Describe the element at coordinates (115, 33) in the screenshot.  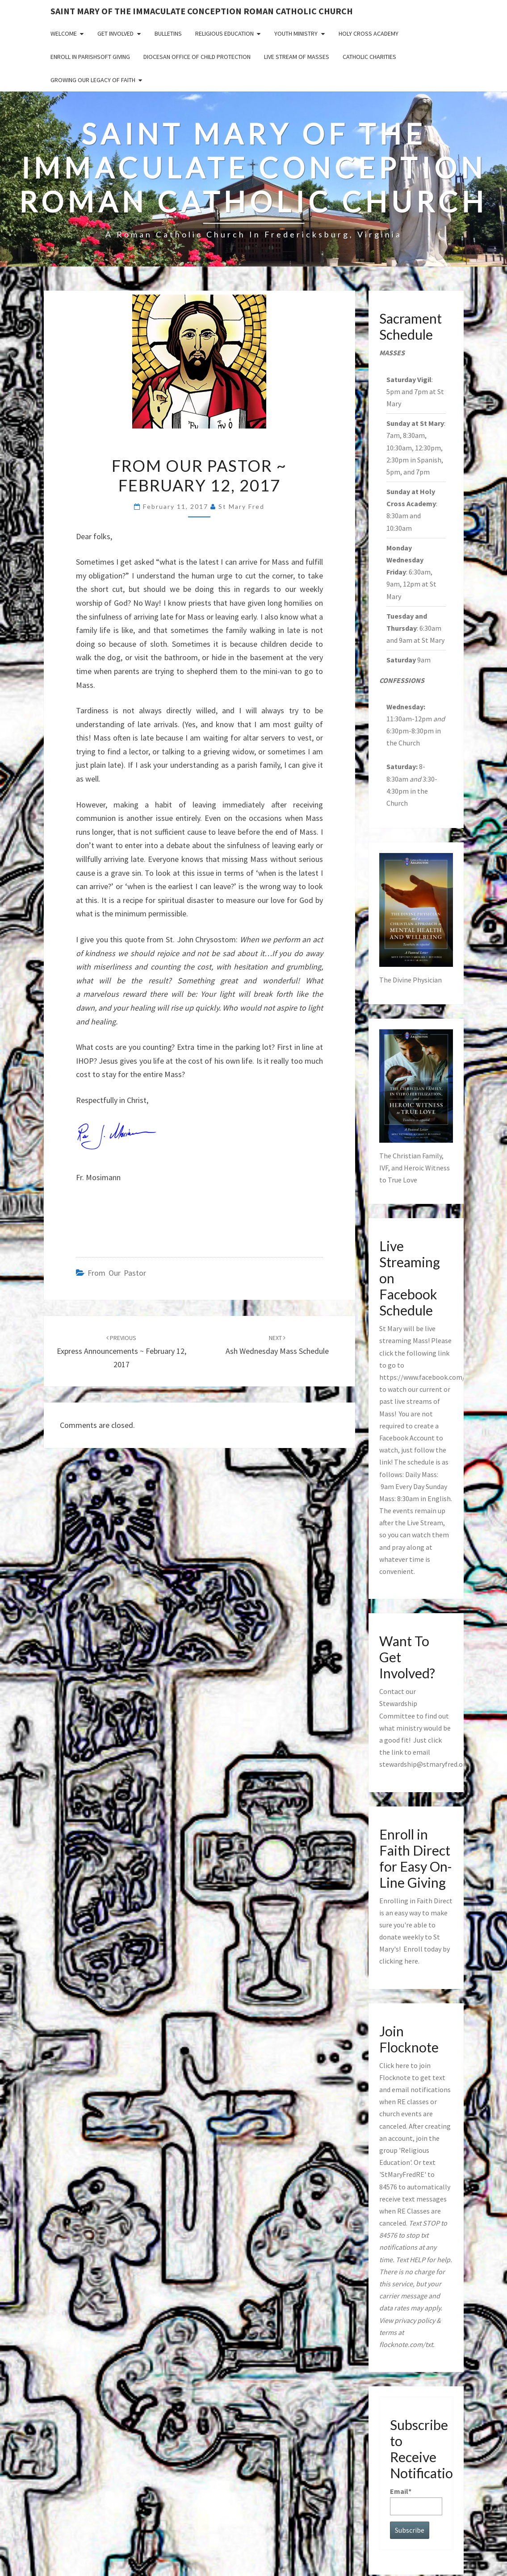
I see `Get Involved` at that location.